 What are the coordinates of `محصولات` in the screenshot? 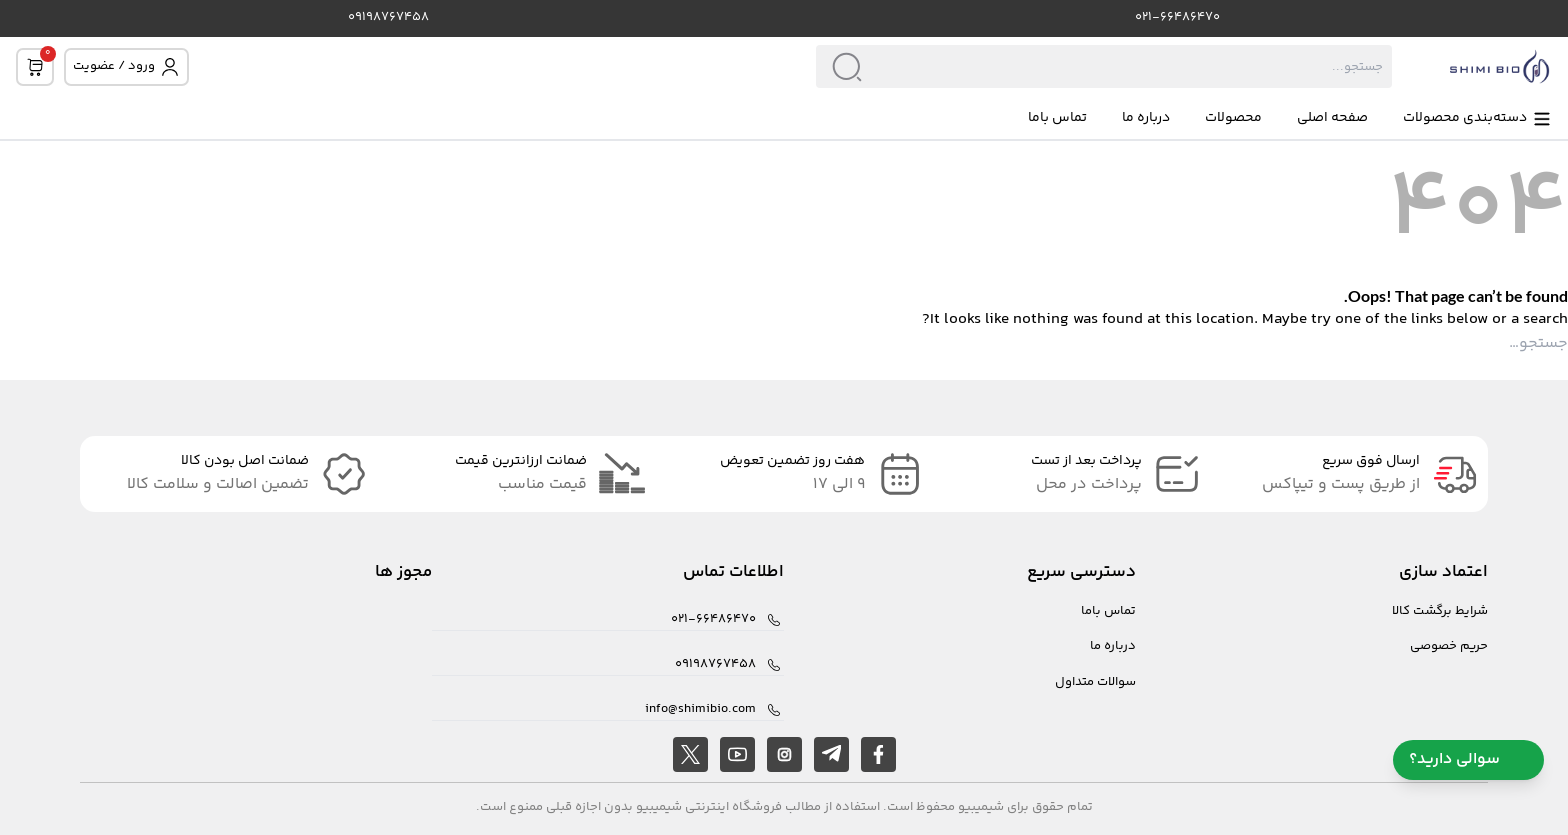 It's located at (1233, 118).